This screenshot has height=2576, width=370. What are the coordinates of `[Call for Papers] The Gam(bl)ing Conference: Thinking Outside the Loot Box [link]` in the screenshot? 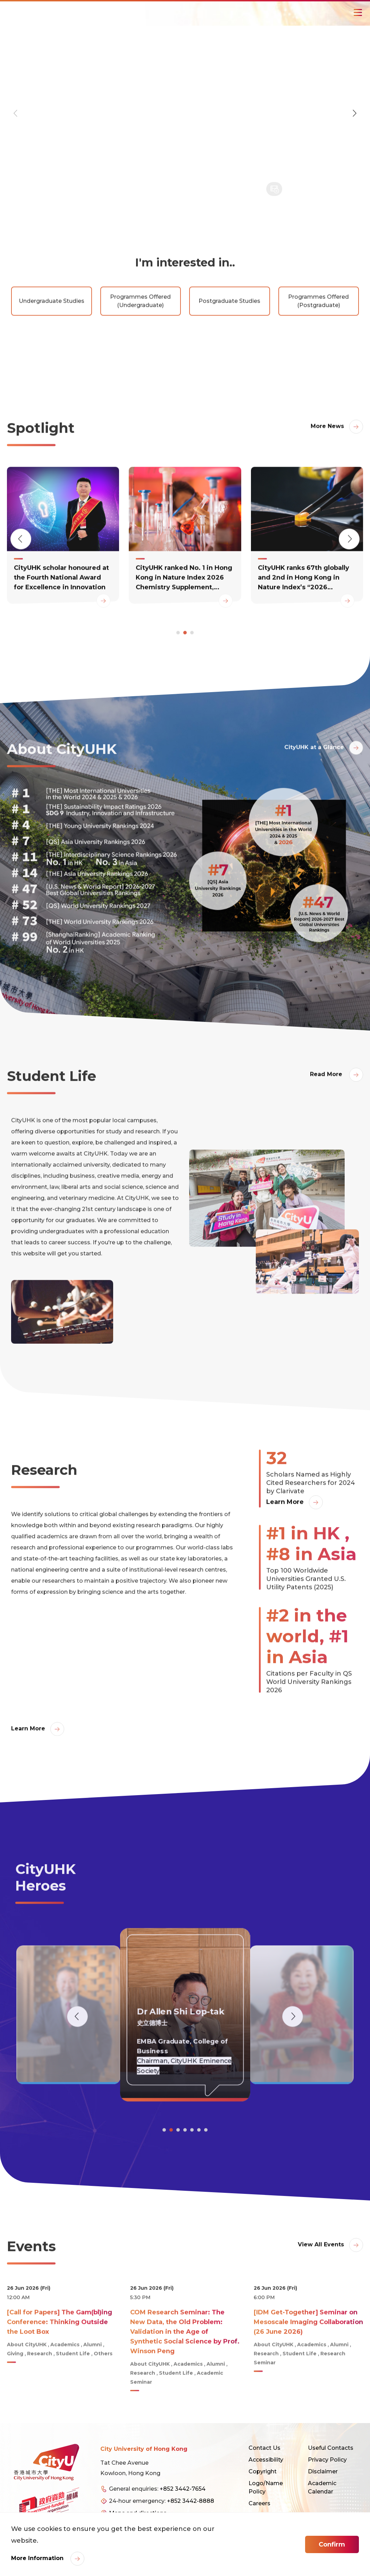 It's located at (59, 2352).